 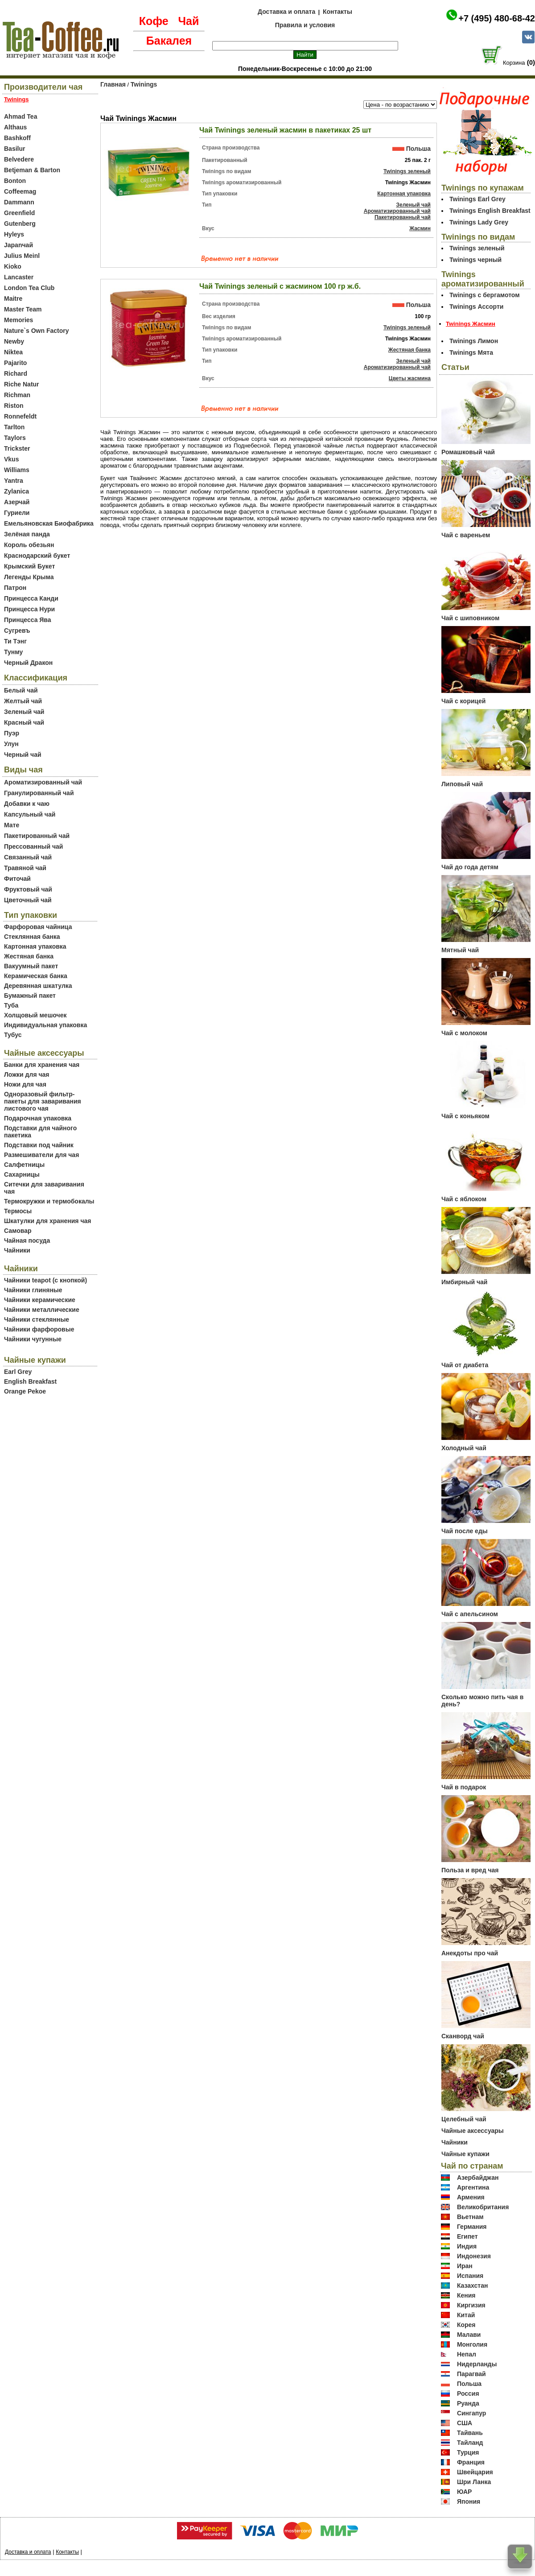 What do you see at coordinates (410, 378) in the screenshot?
I see `Цветы жасмина` at bounding box center [410, 378].